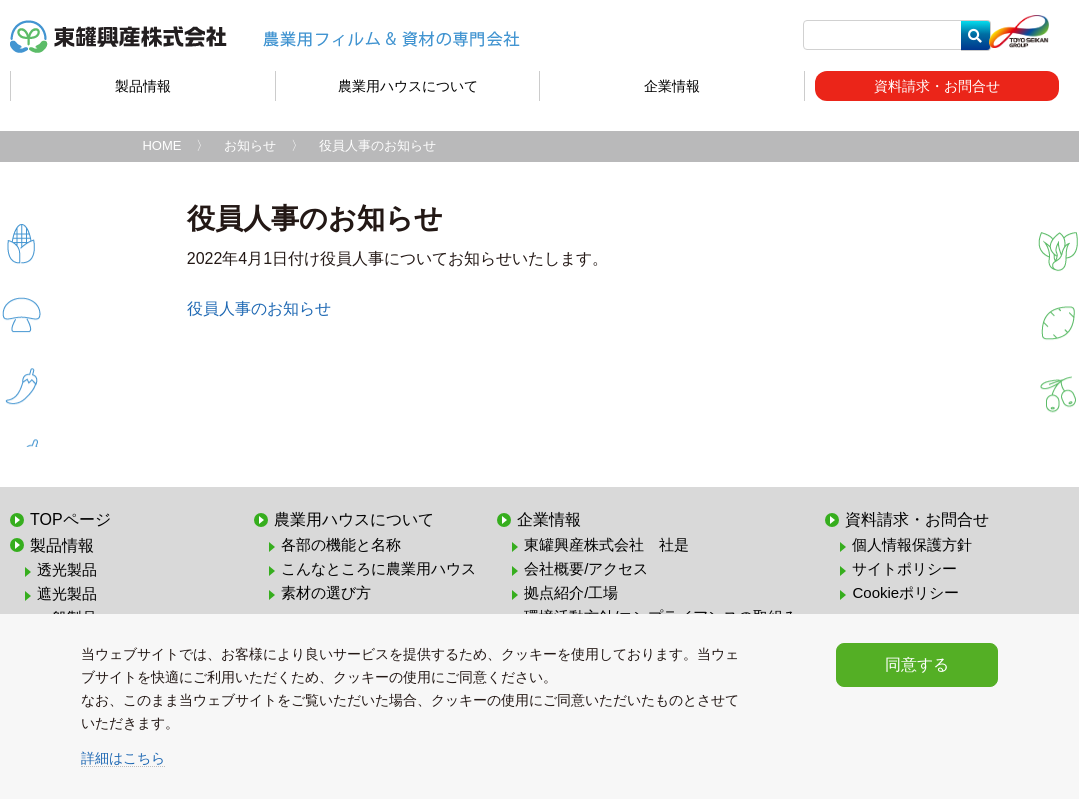 This screenshot has height=799, width=1079. Describe the element at coordinates (67, 569) in the screenshot. I see `透光製品` at that location.